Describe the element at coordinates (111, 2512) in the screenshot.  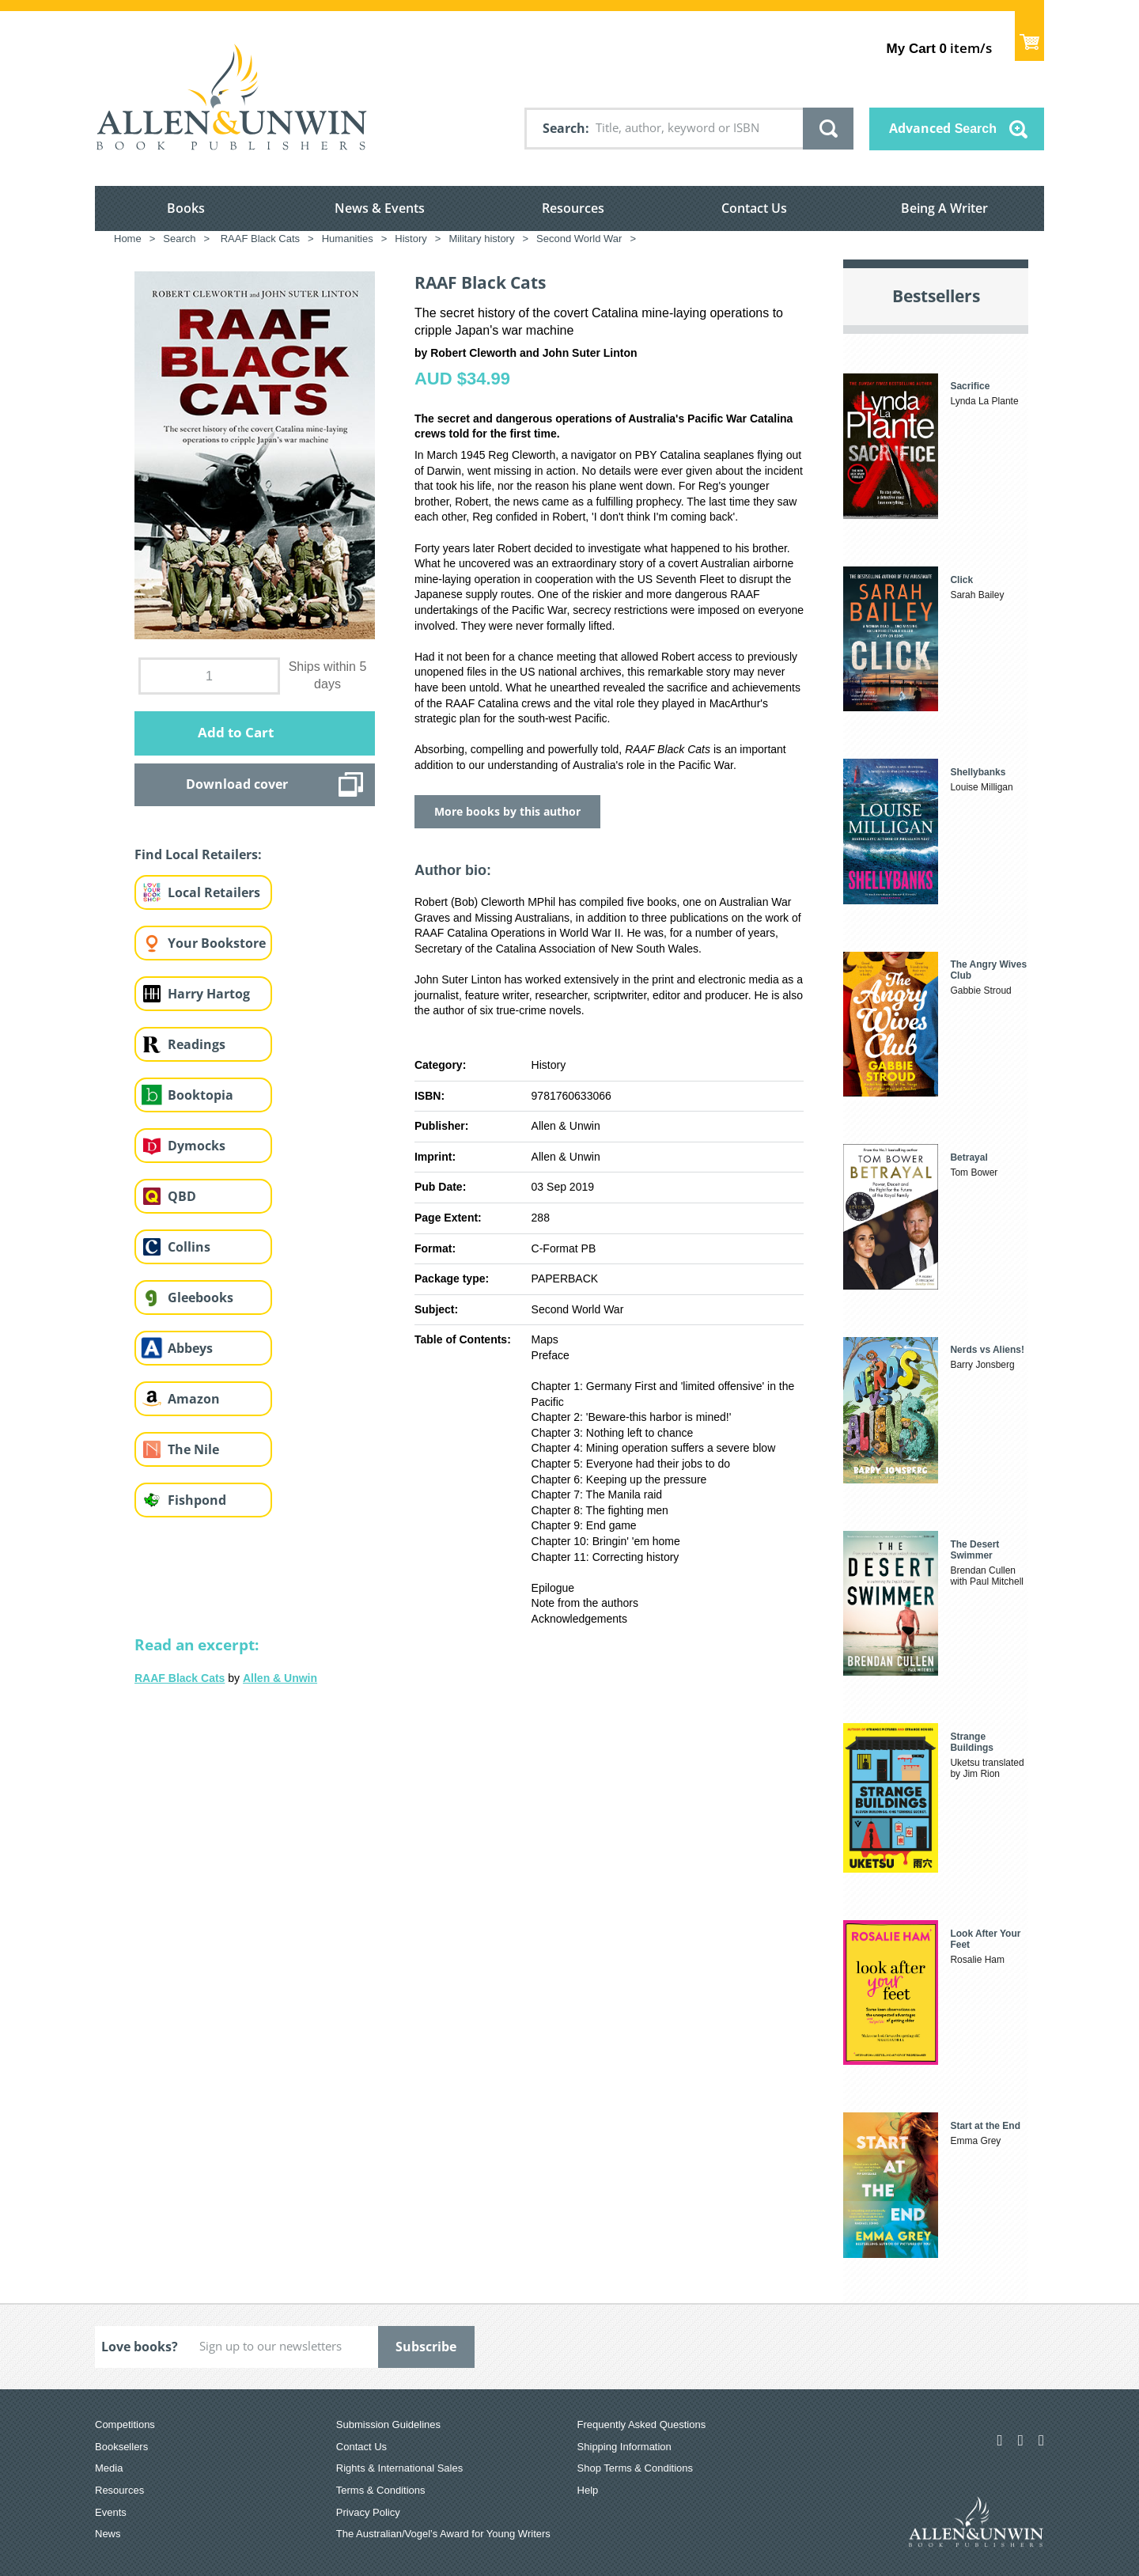
I see `Events` at that location.